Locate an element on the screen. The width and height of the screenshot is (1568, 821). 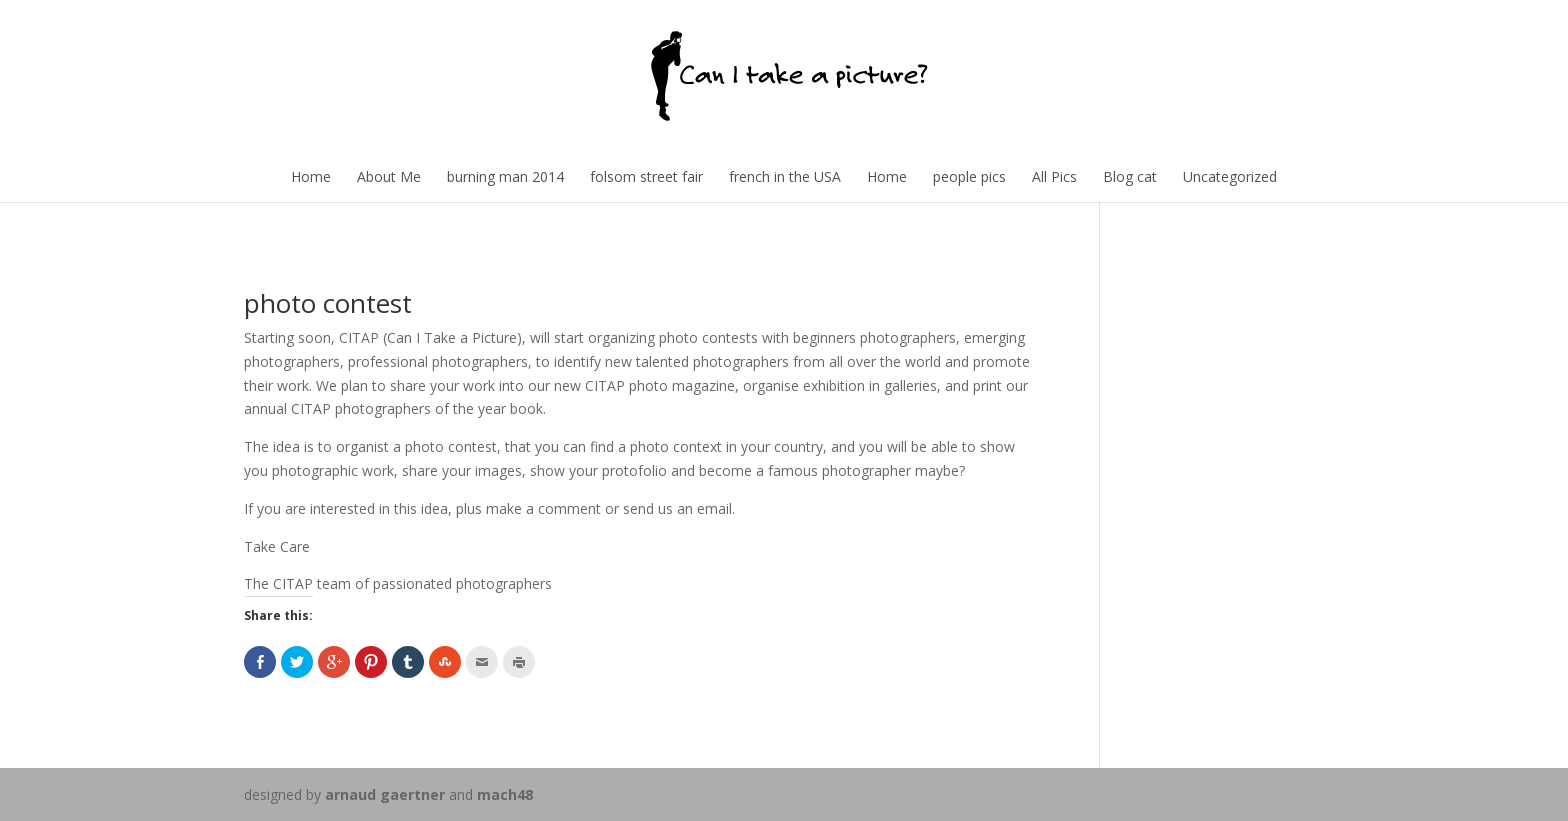
french in the USA is located at coordinates (785, 176).